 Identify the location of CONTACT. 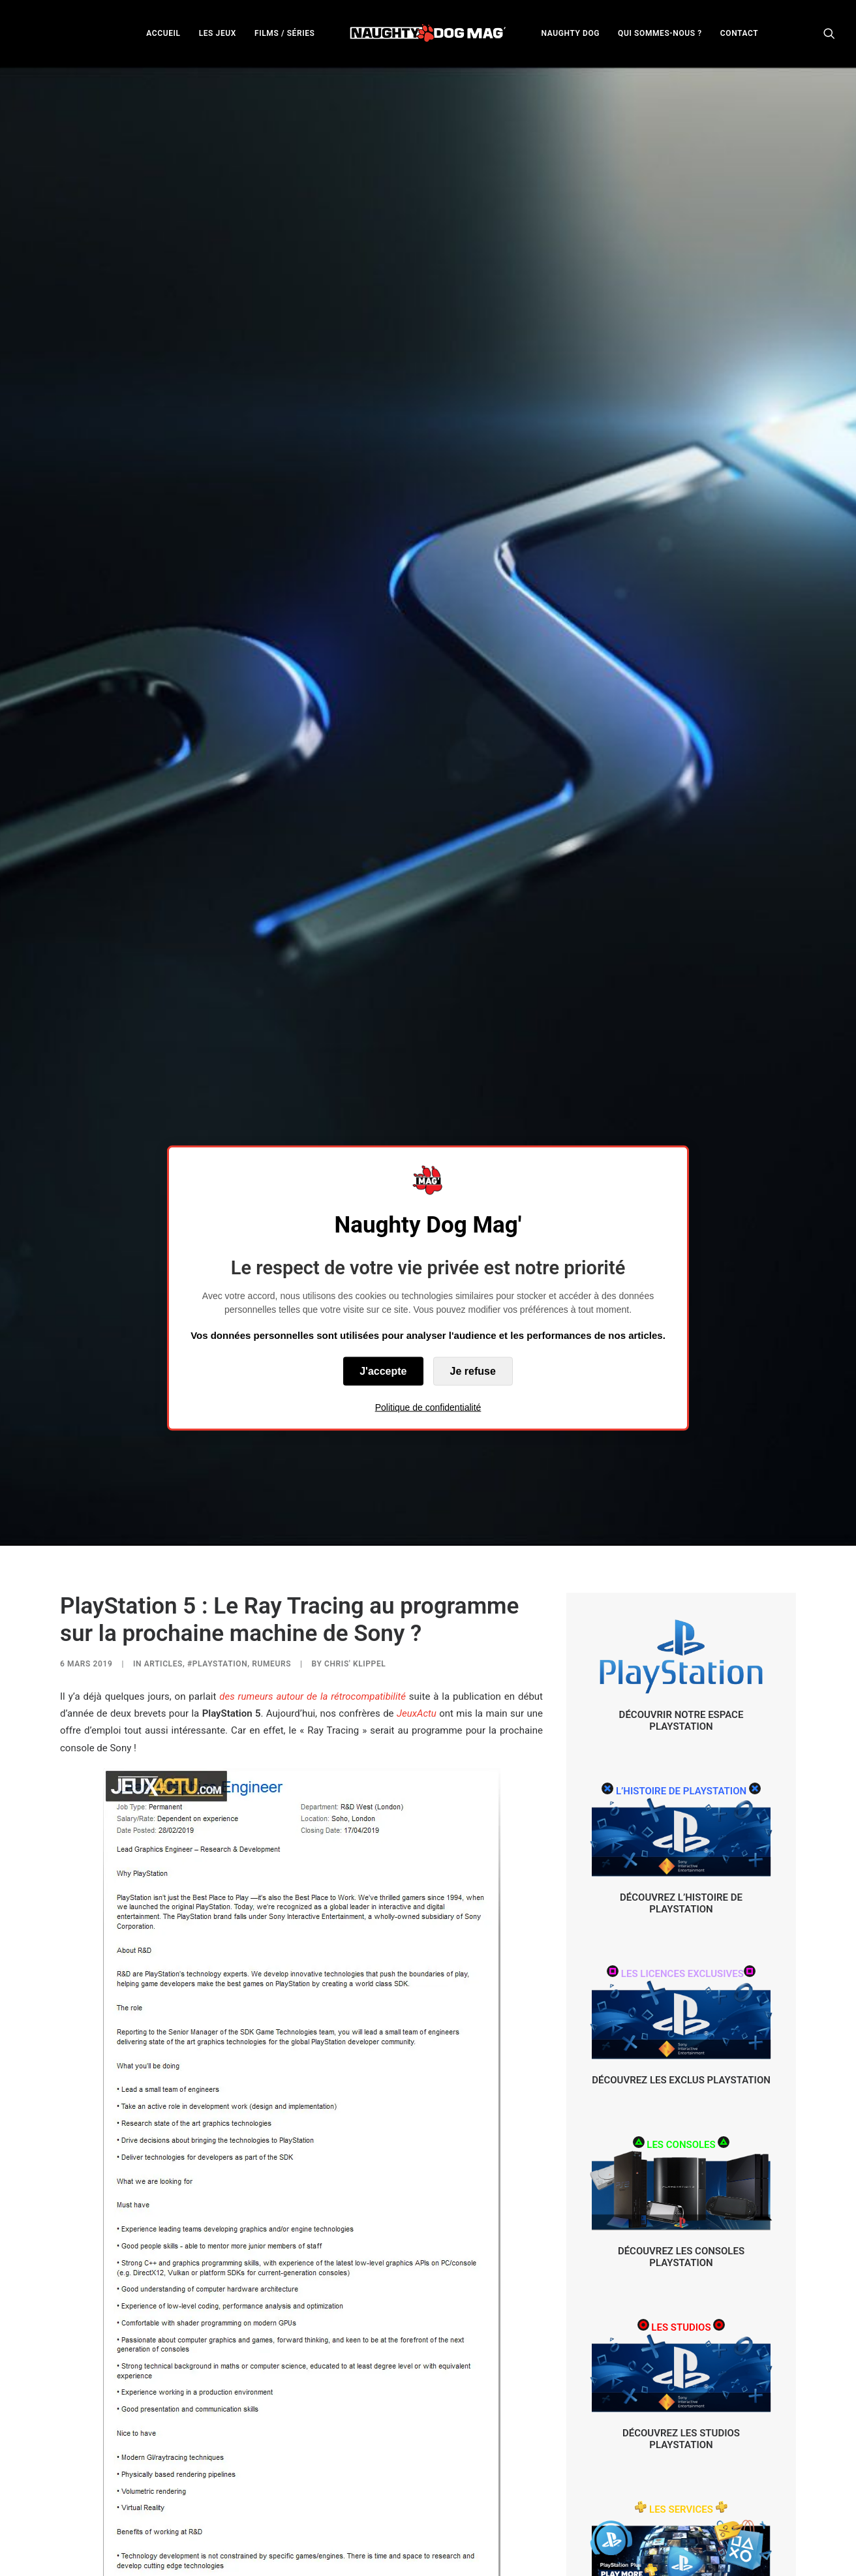
(739, 33).